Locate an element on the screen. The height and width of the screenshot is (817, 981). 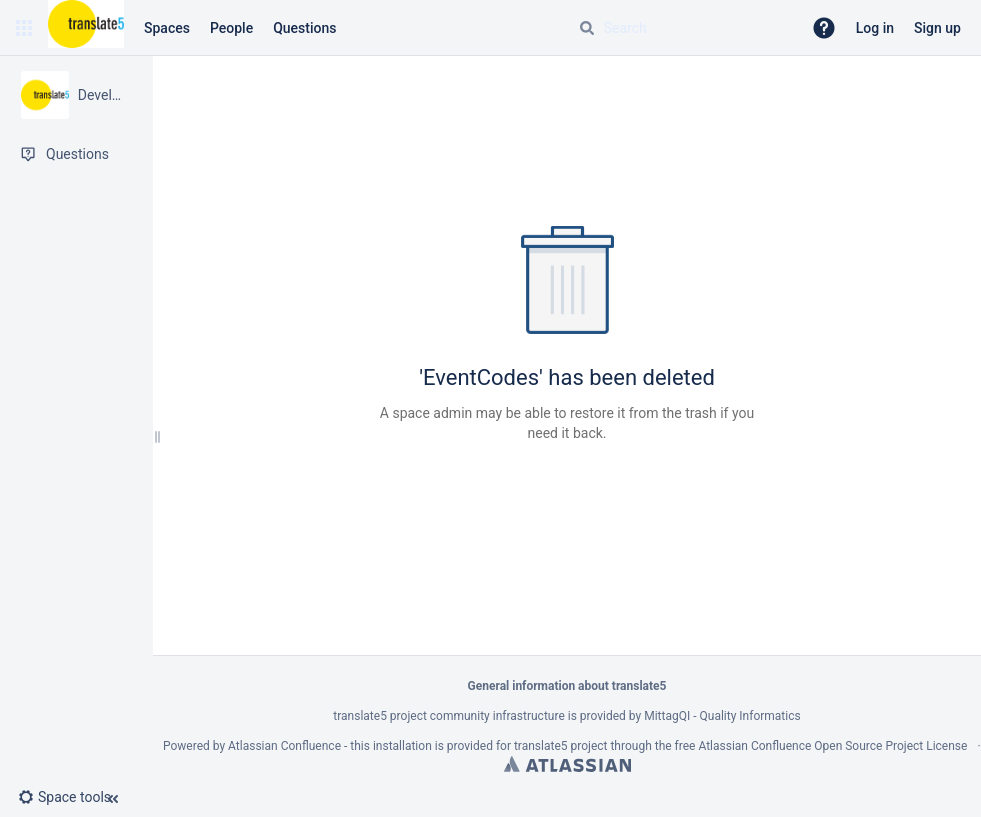
space admin is located at coordinates (432, 413).